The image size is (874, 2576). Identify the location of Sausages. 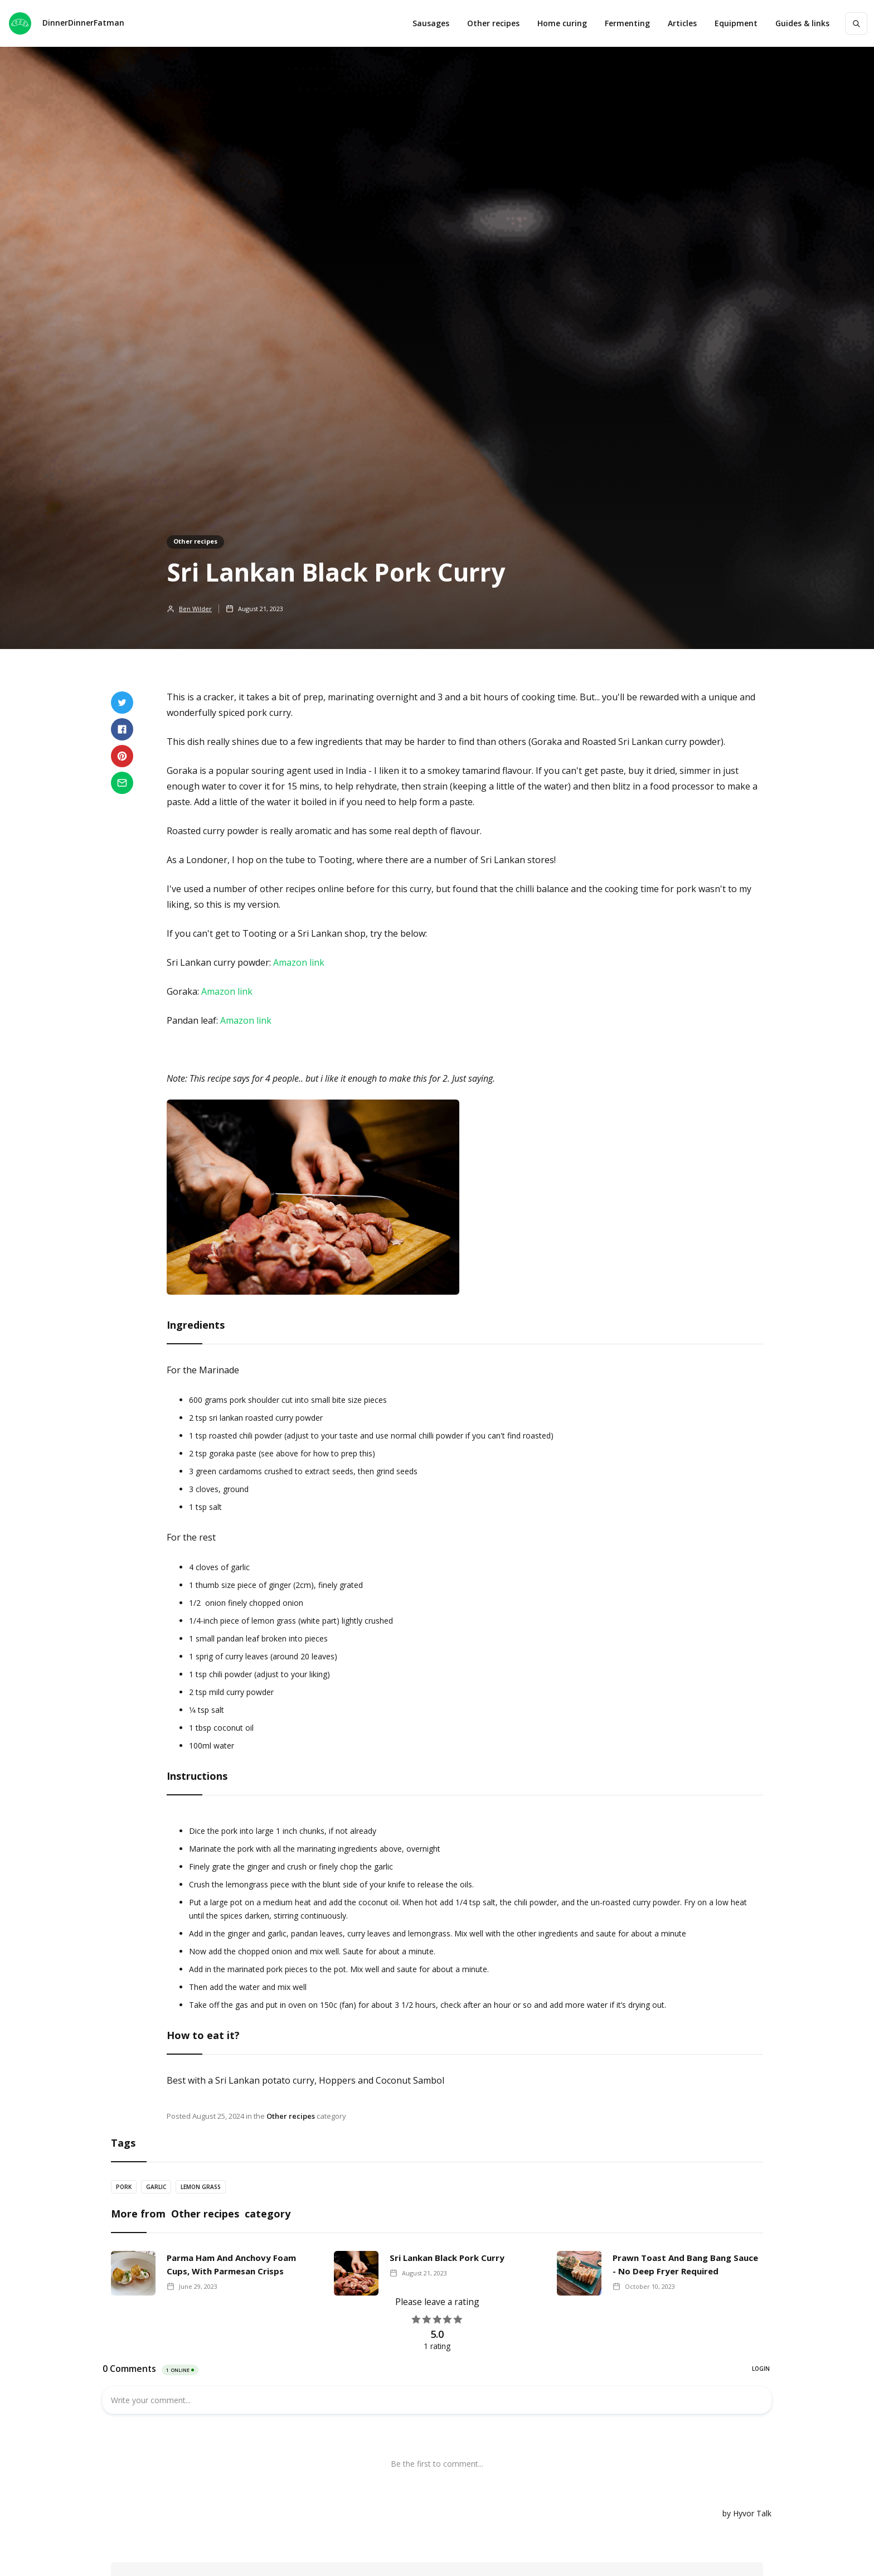
(430, 23).